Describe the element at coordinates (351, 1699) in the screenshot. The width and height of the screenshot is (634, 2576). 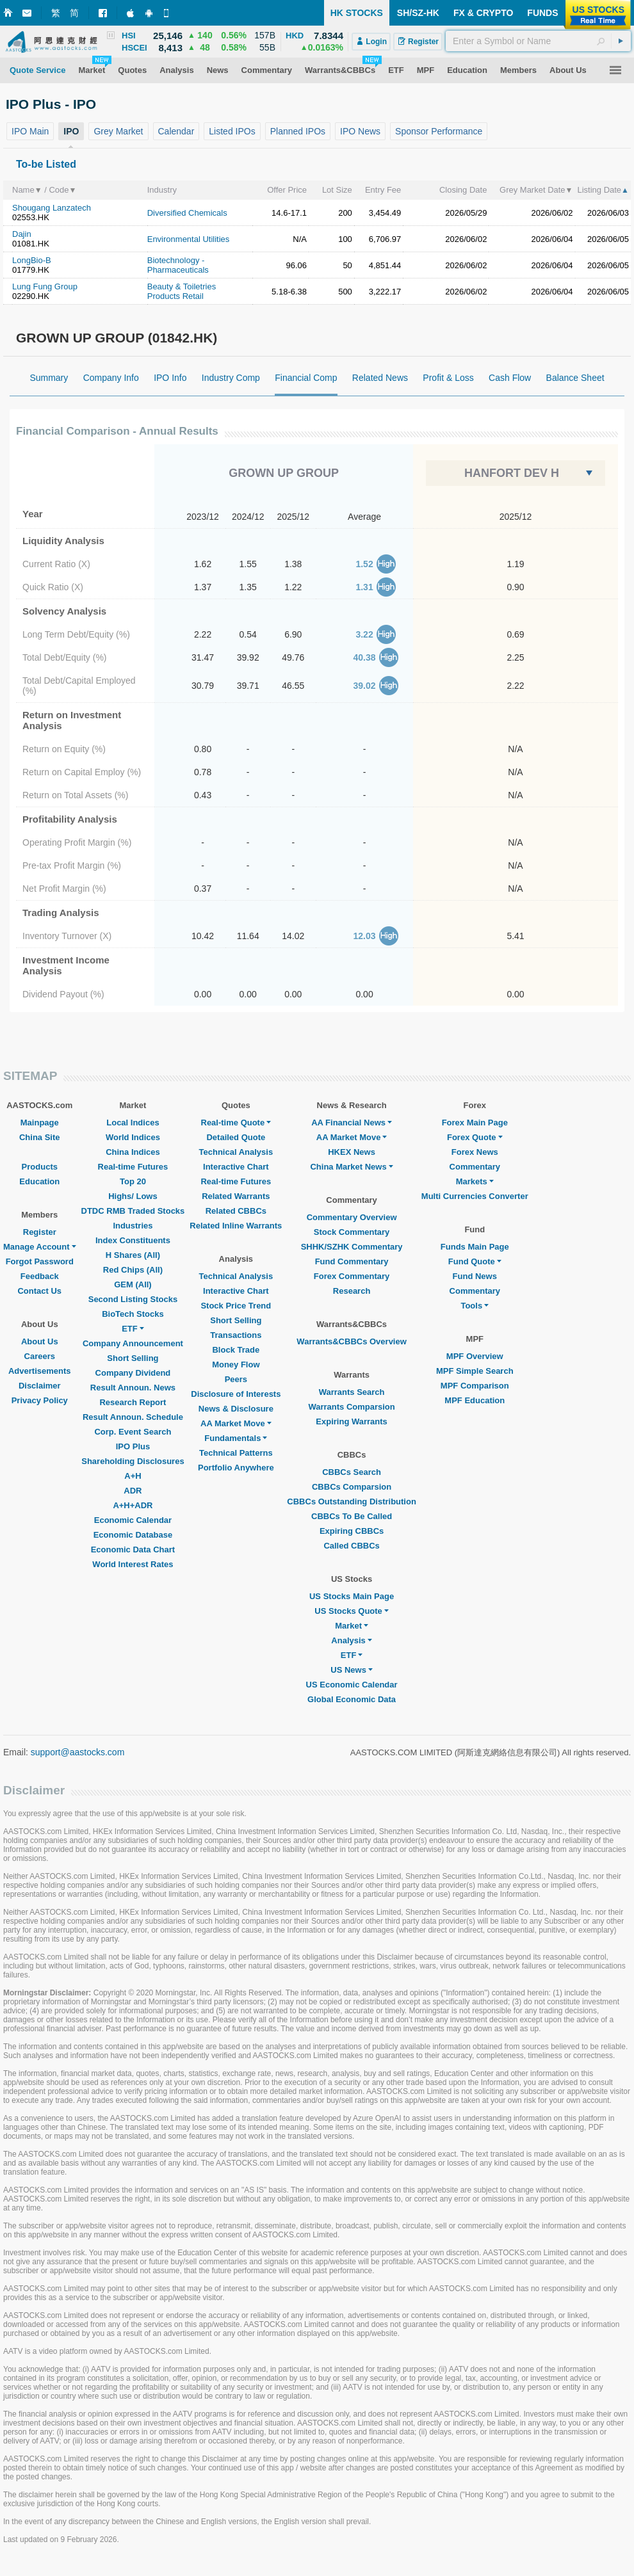
I see `Global Economic Data` at that location.